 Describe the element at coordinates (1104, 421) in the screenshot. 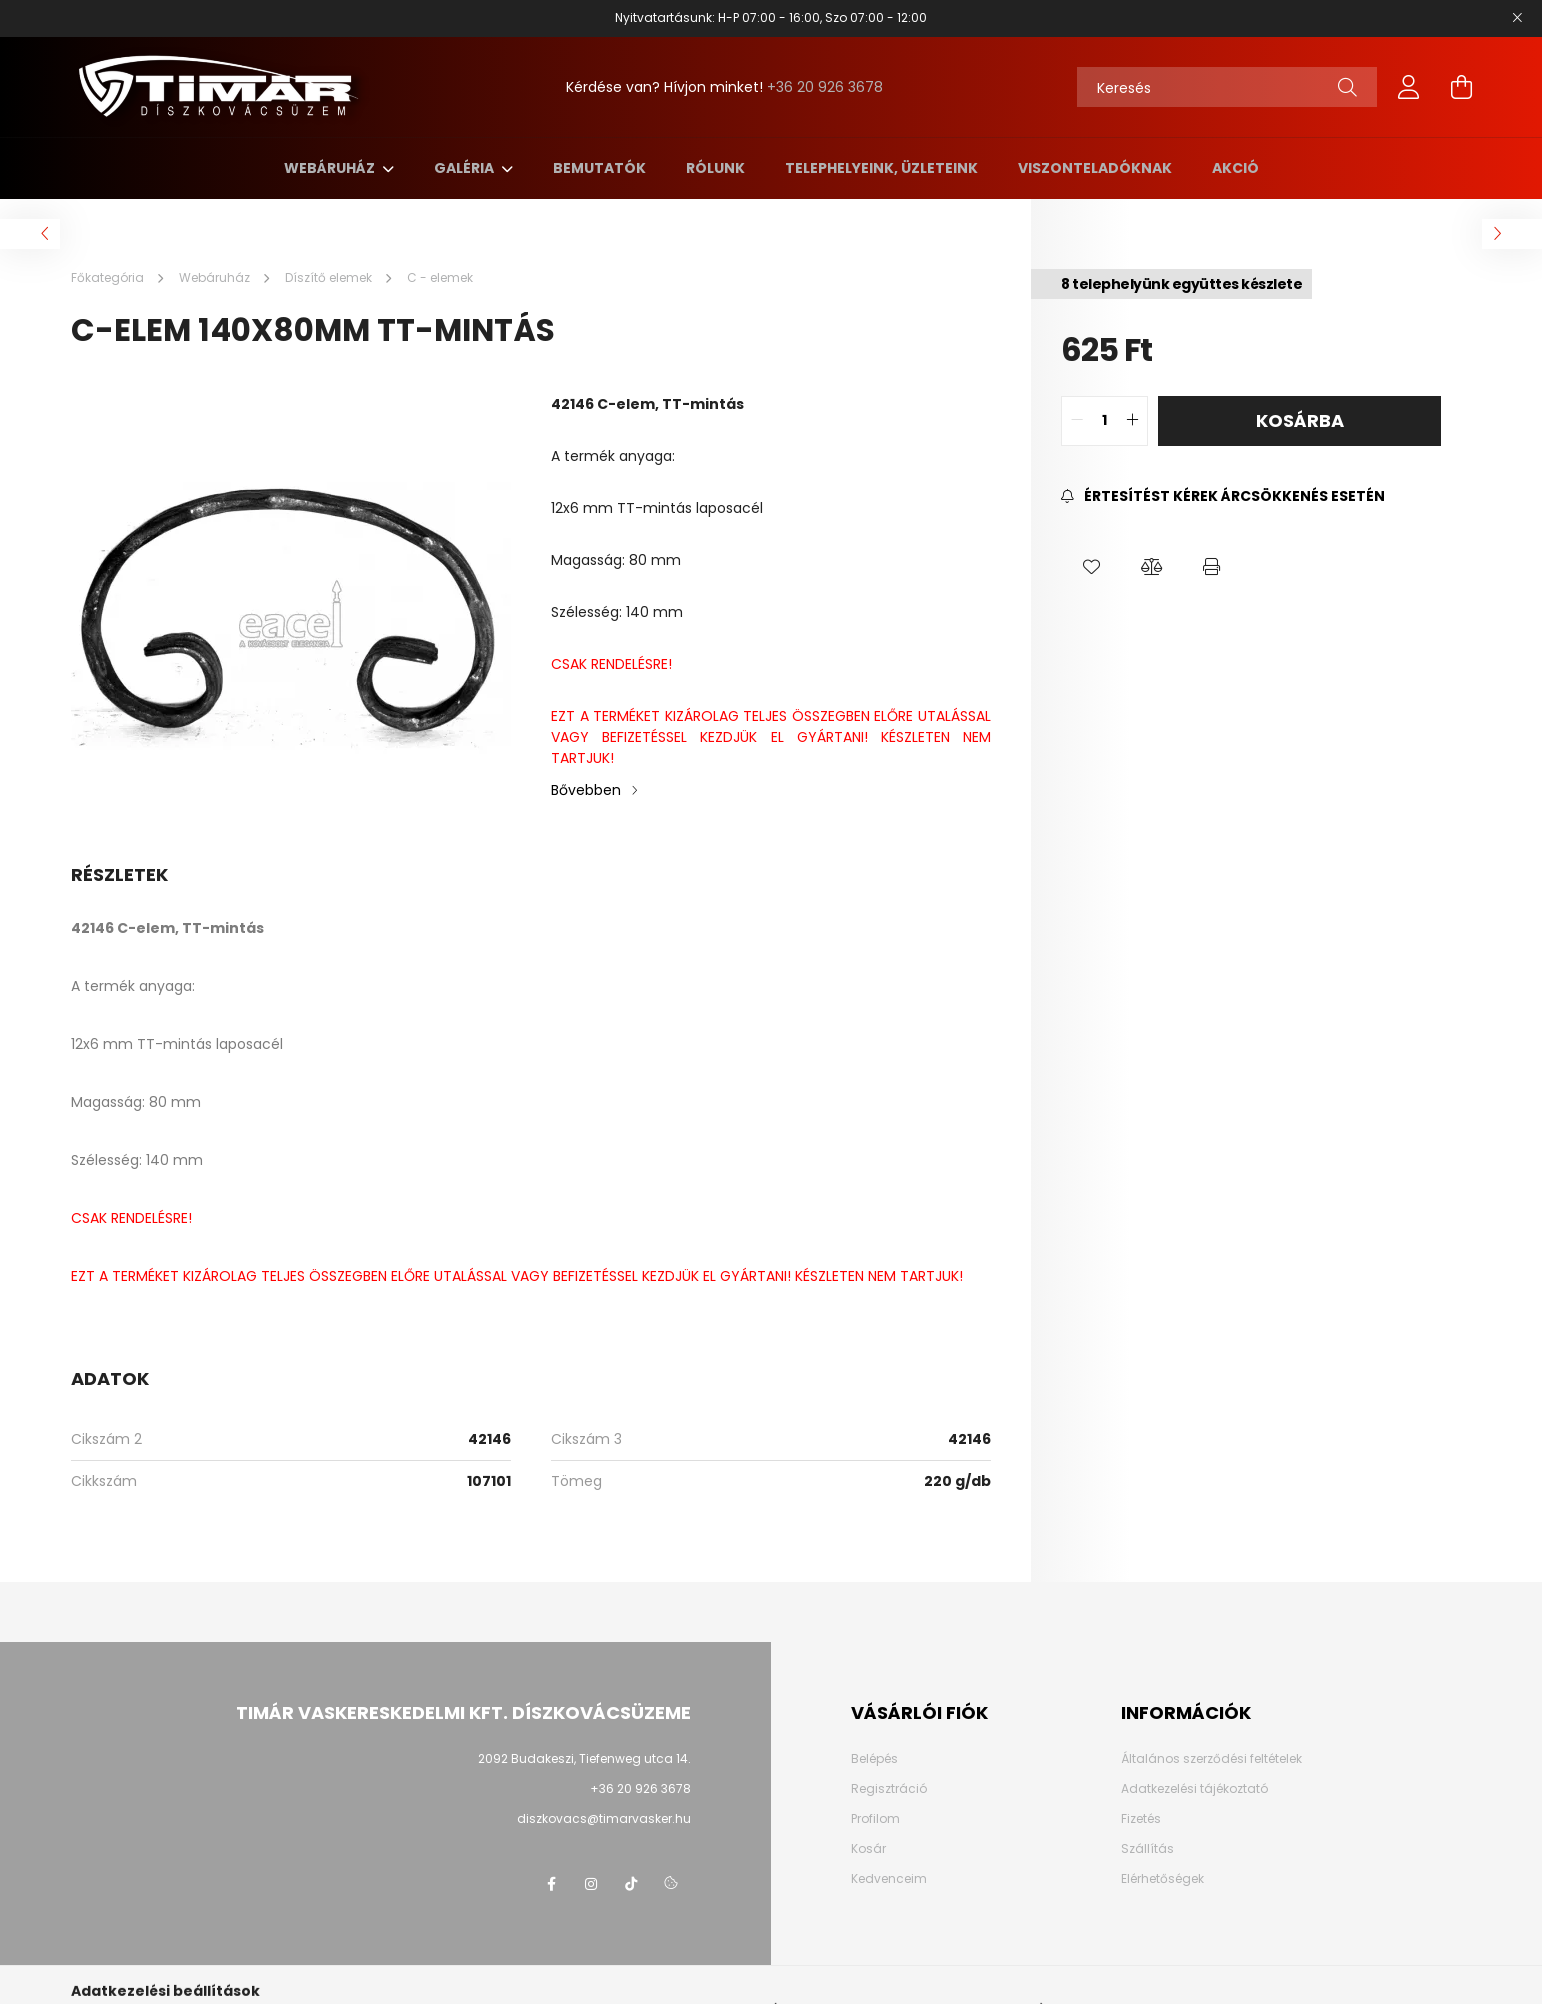

I see `[quantity input]` at that location.